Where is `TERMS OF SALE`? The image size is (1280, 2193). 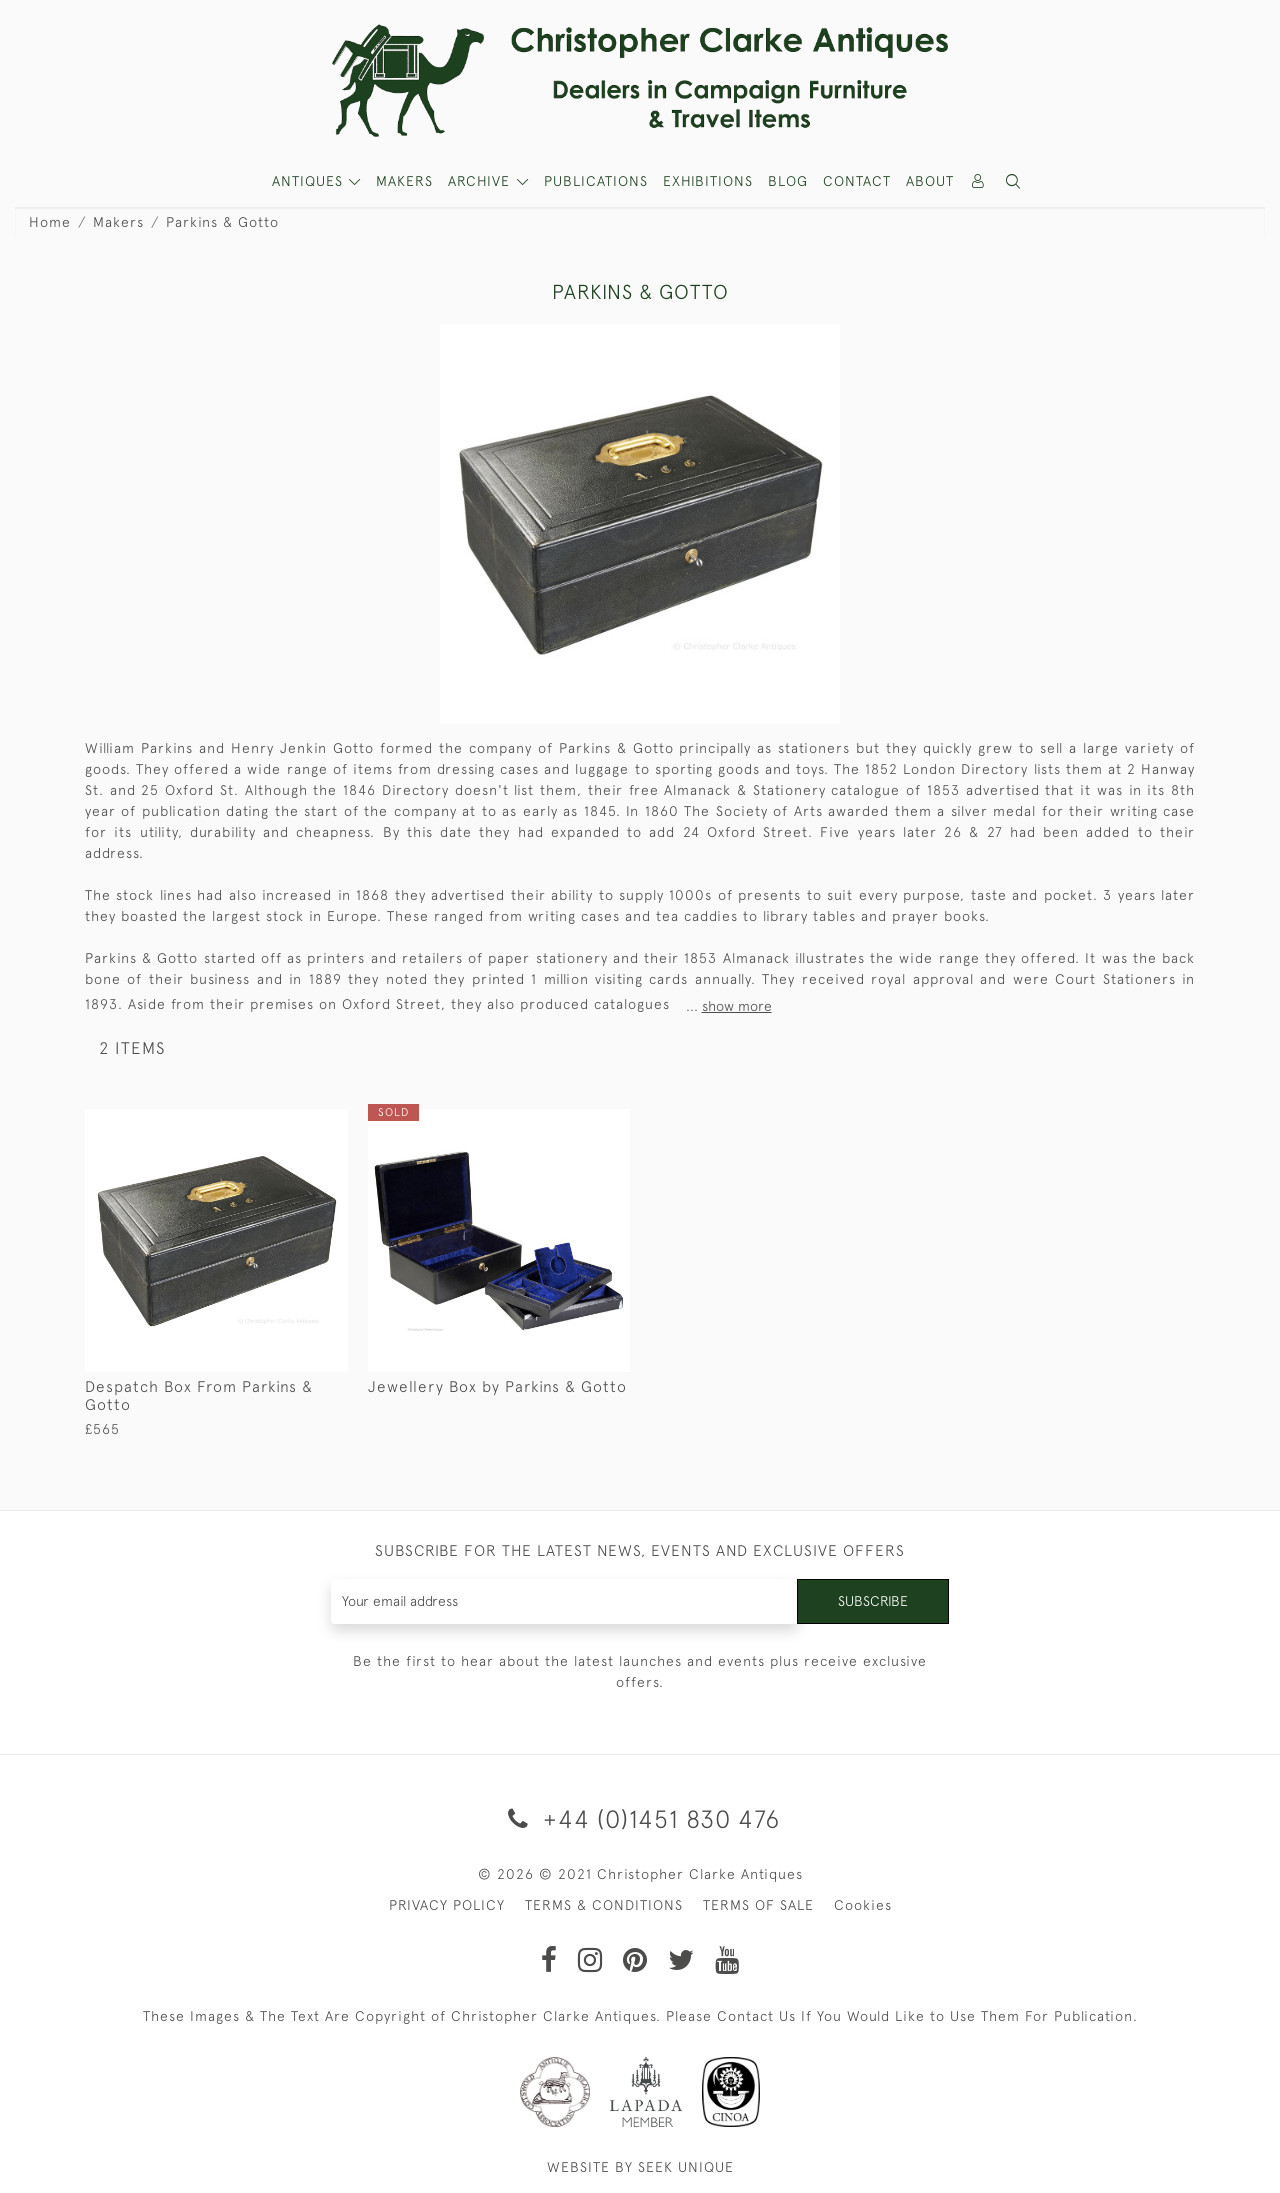
TERMS OF SALE is located at coordinates (758, 1905).